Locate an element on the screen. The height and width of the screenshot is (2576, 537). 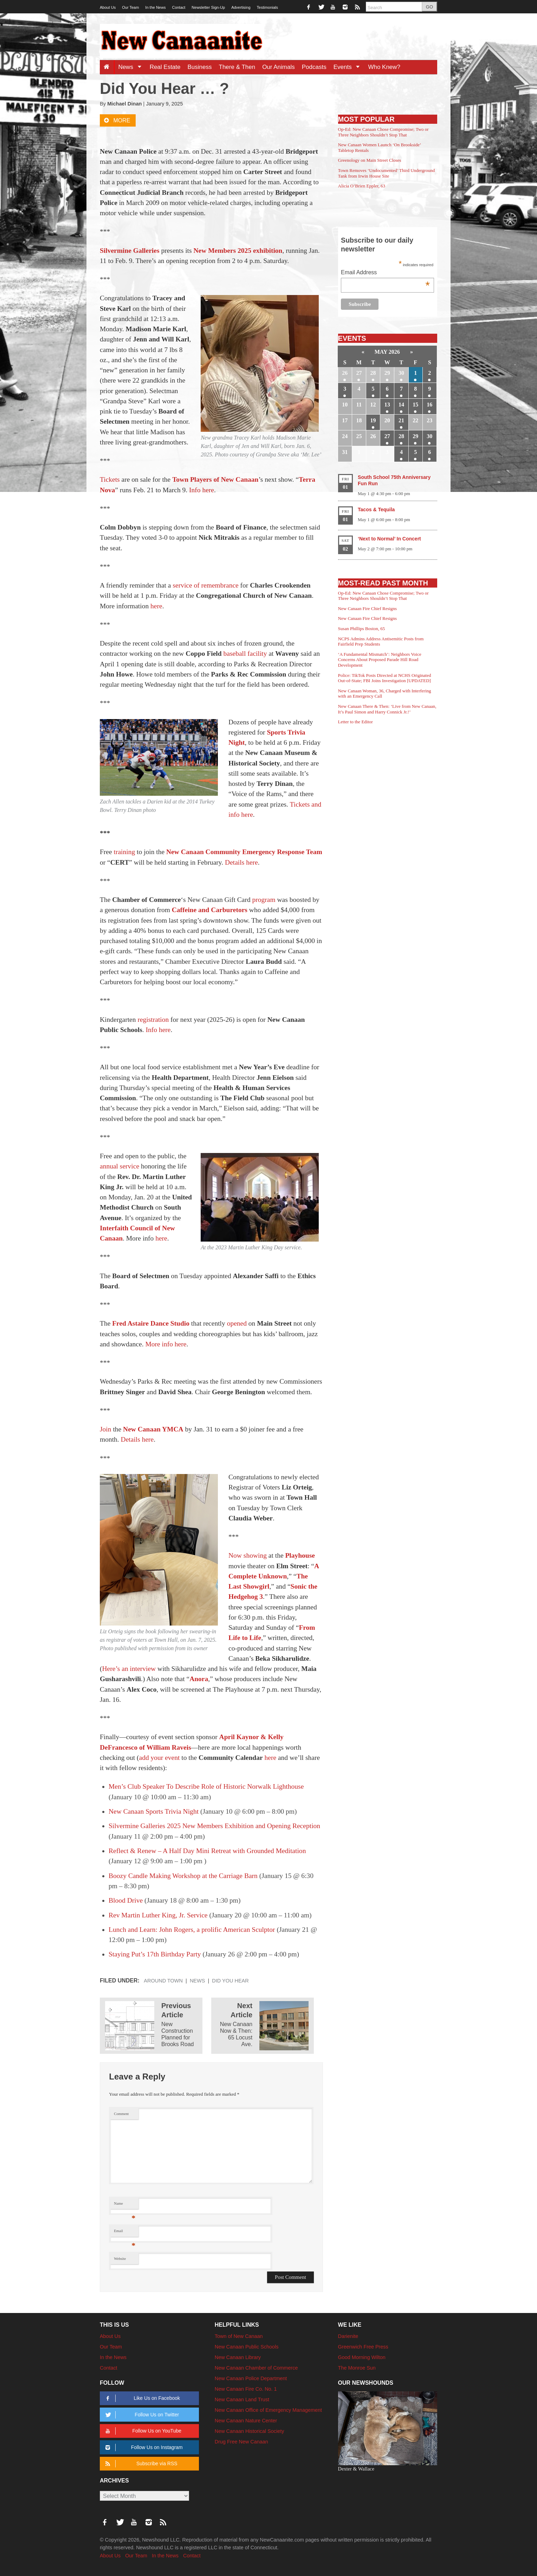
Greenology on Main Street Closes is located at coordinates (369, 160).